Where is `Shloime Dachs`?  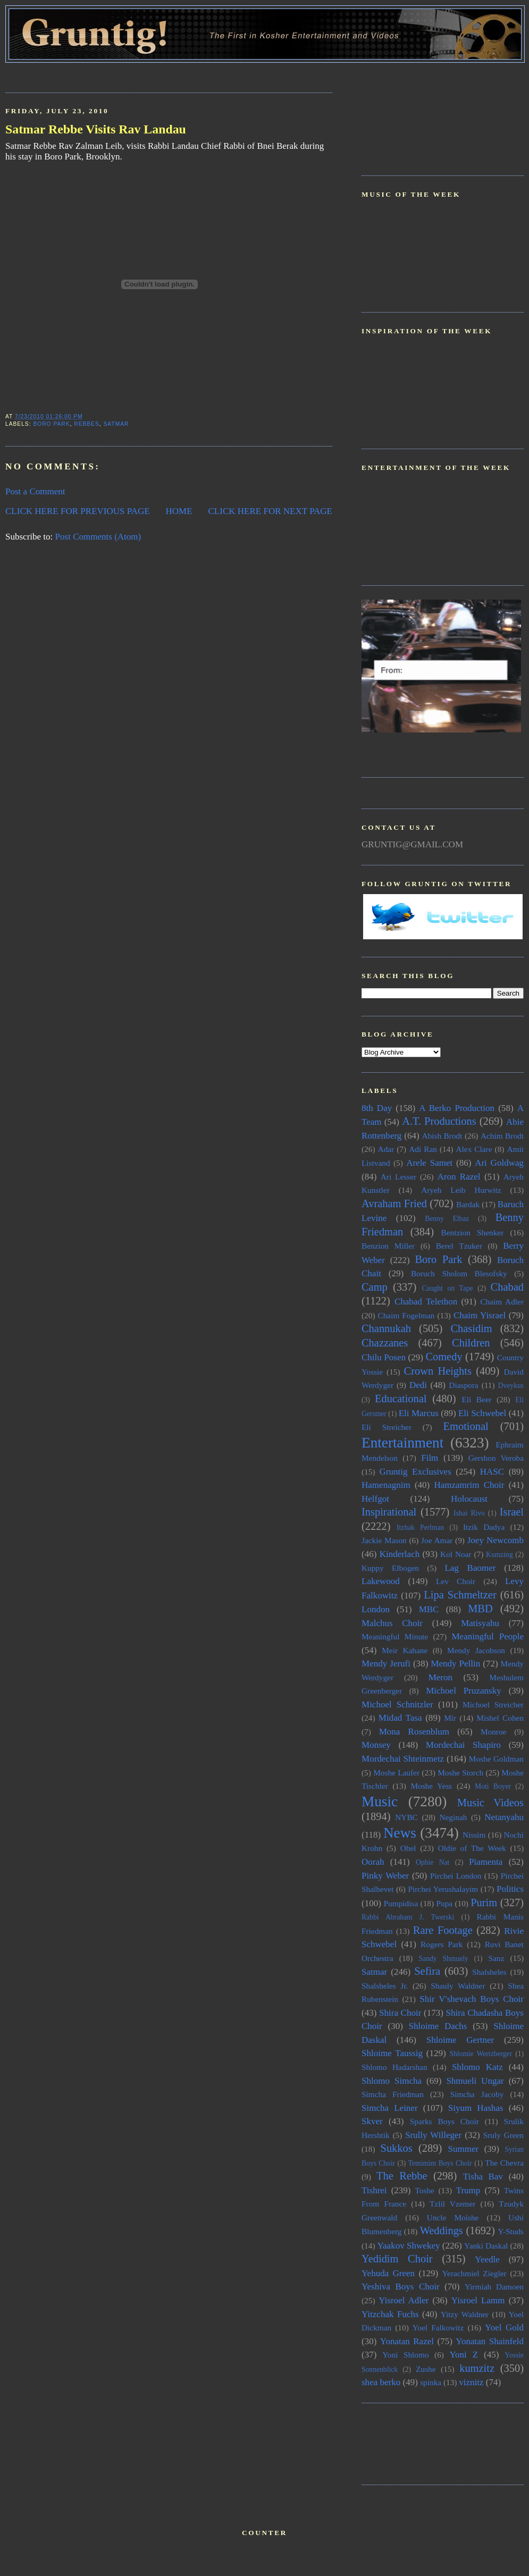
Shloime Dachs is located at coordinates (438, 2026).